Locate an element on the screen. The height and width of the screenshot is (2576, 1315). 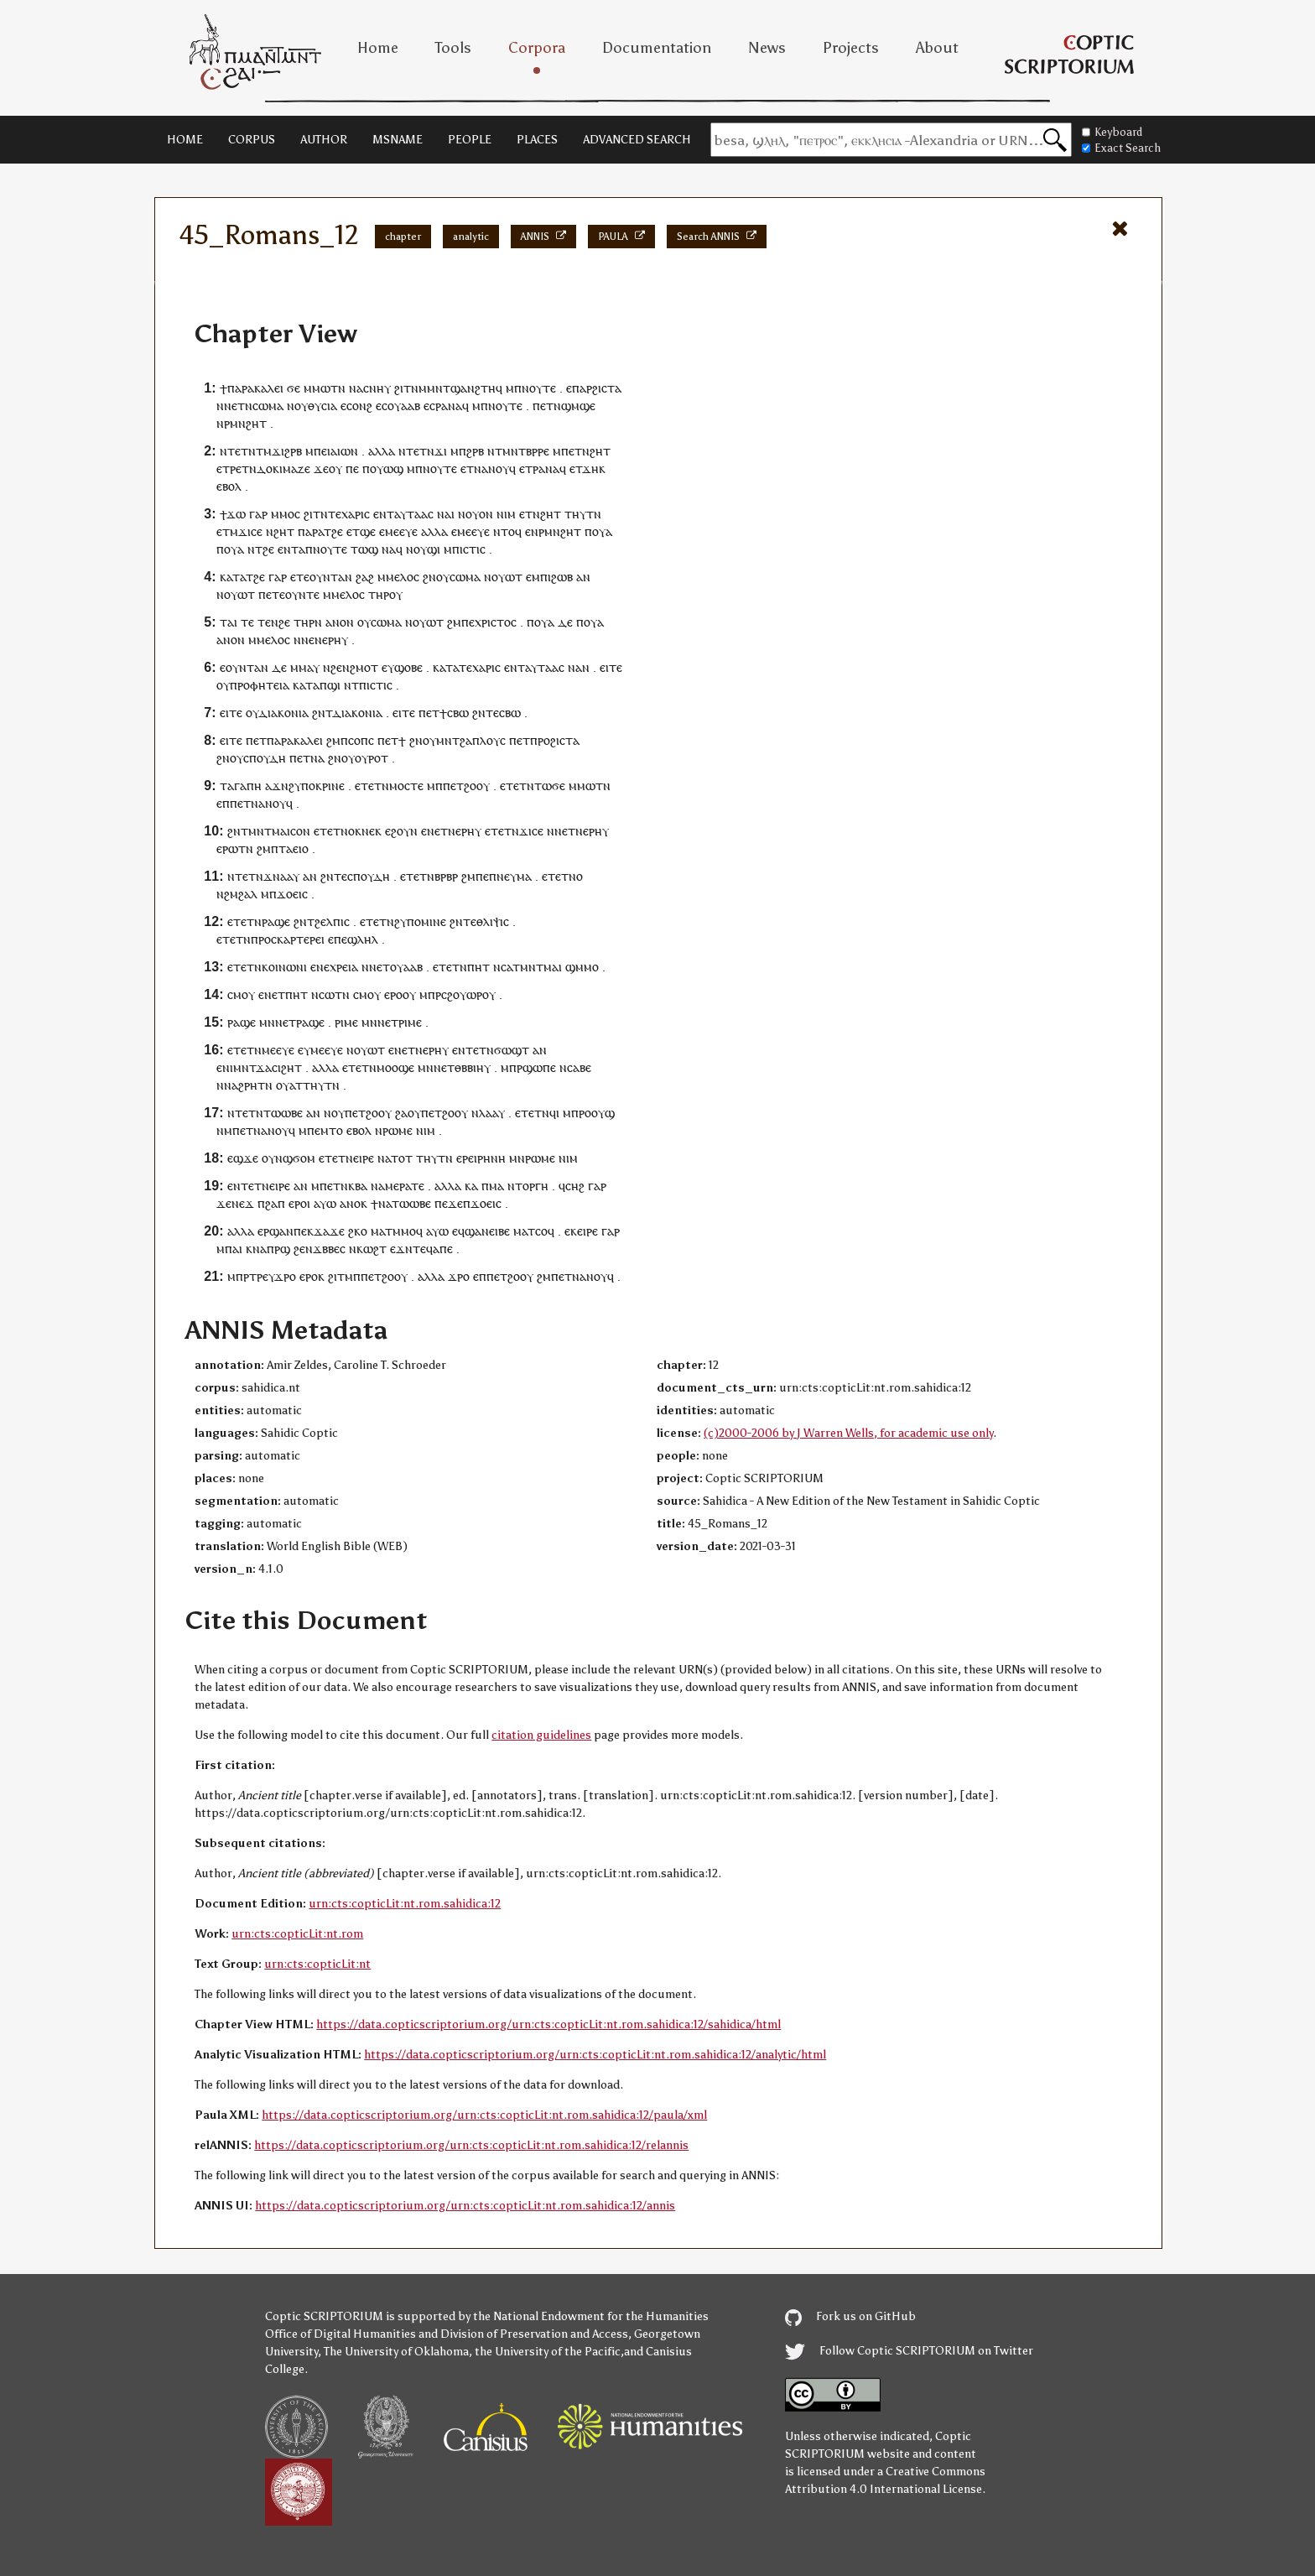
ⲣⲓⲙⲉ is located at coordinates (346, 1022).